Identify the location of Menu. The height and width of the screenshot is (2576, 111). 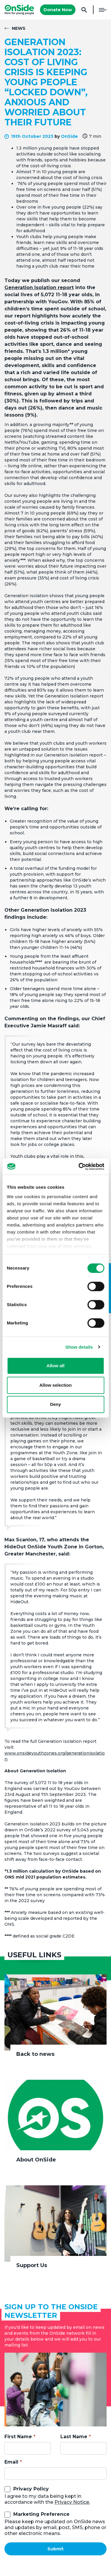
(103, 9).